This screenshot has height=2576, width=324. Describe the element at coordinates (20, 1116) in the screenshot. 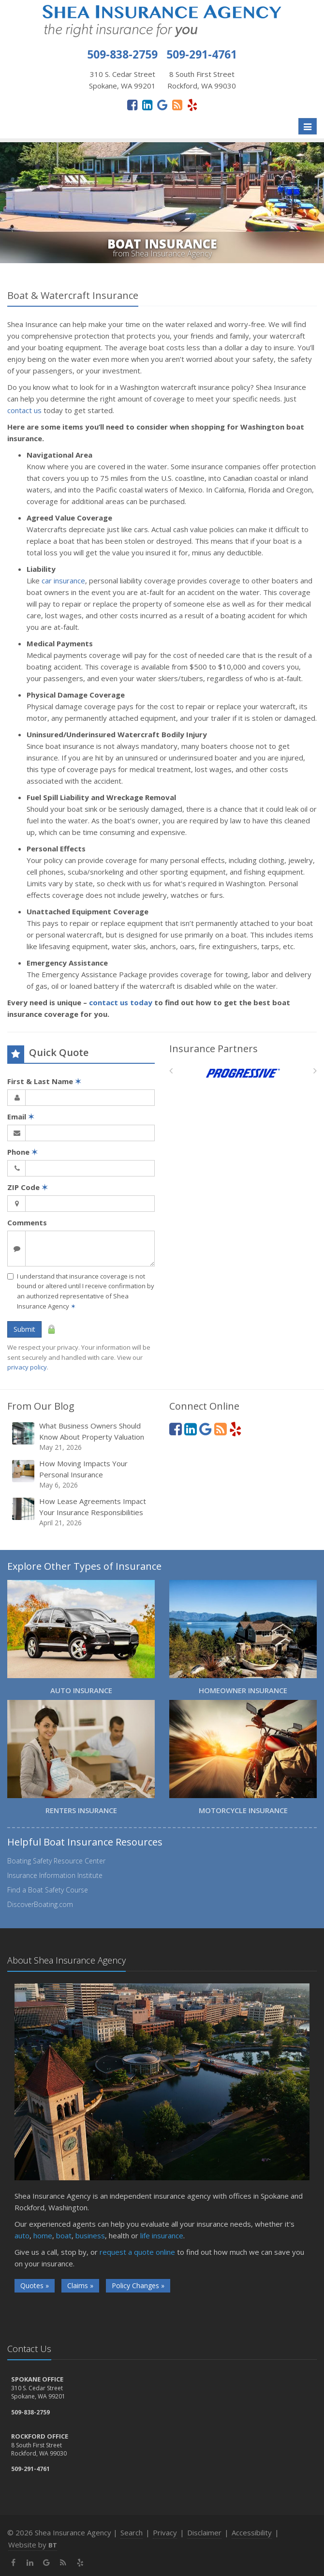

I see `Email` at that location.